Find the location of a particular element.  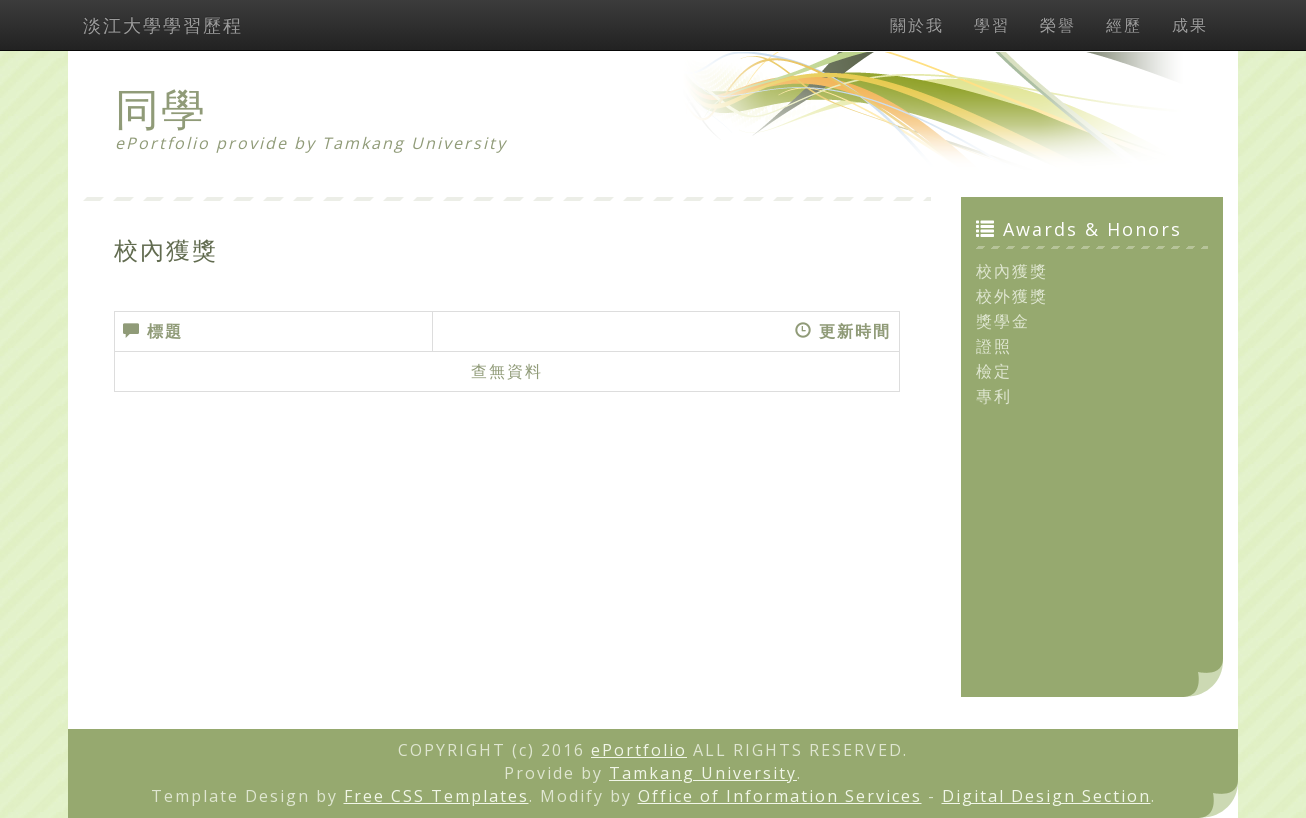

成果 is located at coordinates (1190, 25).